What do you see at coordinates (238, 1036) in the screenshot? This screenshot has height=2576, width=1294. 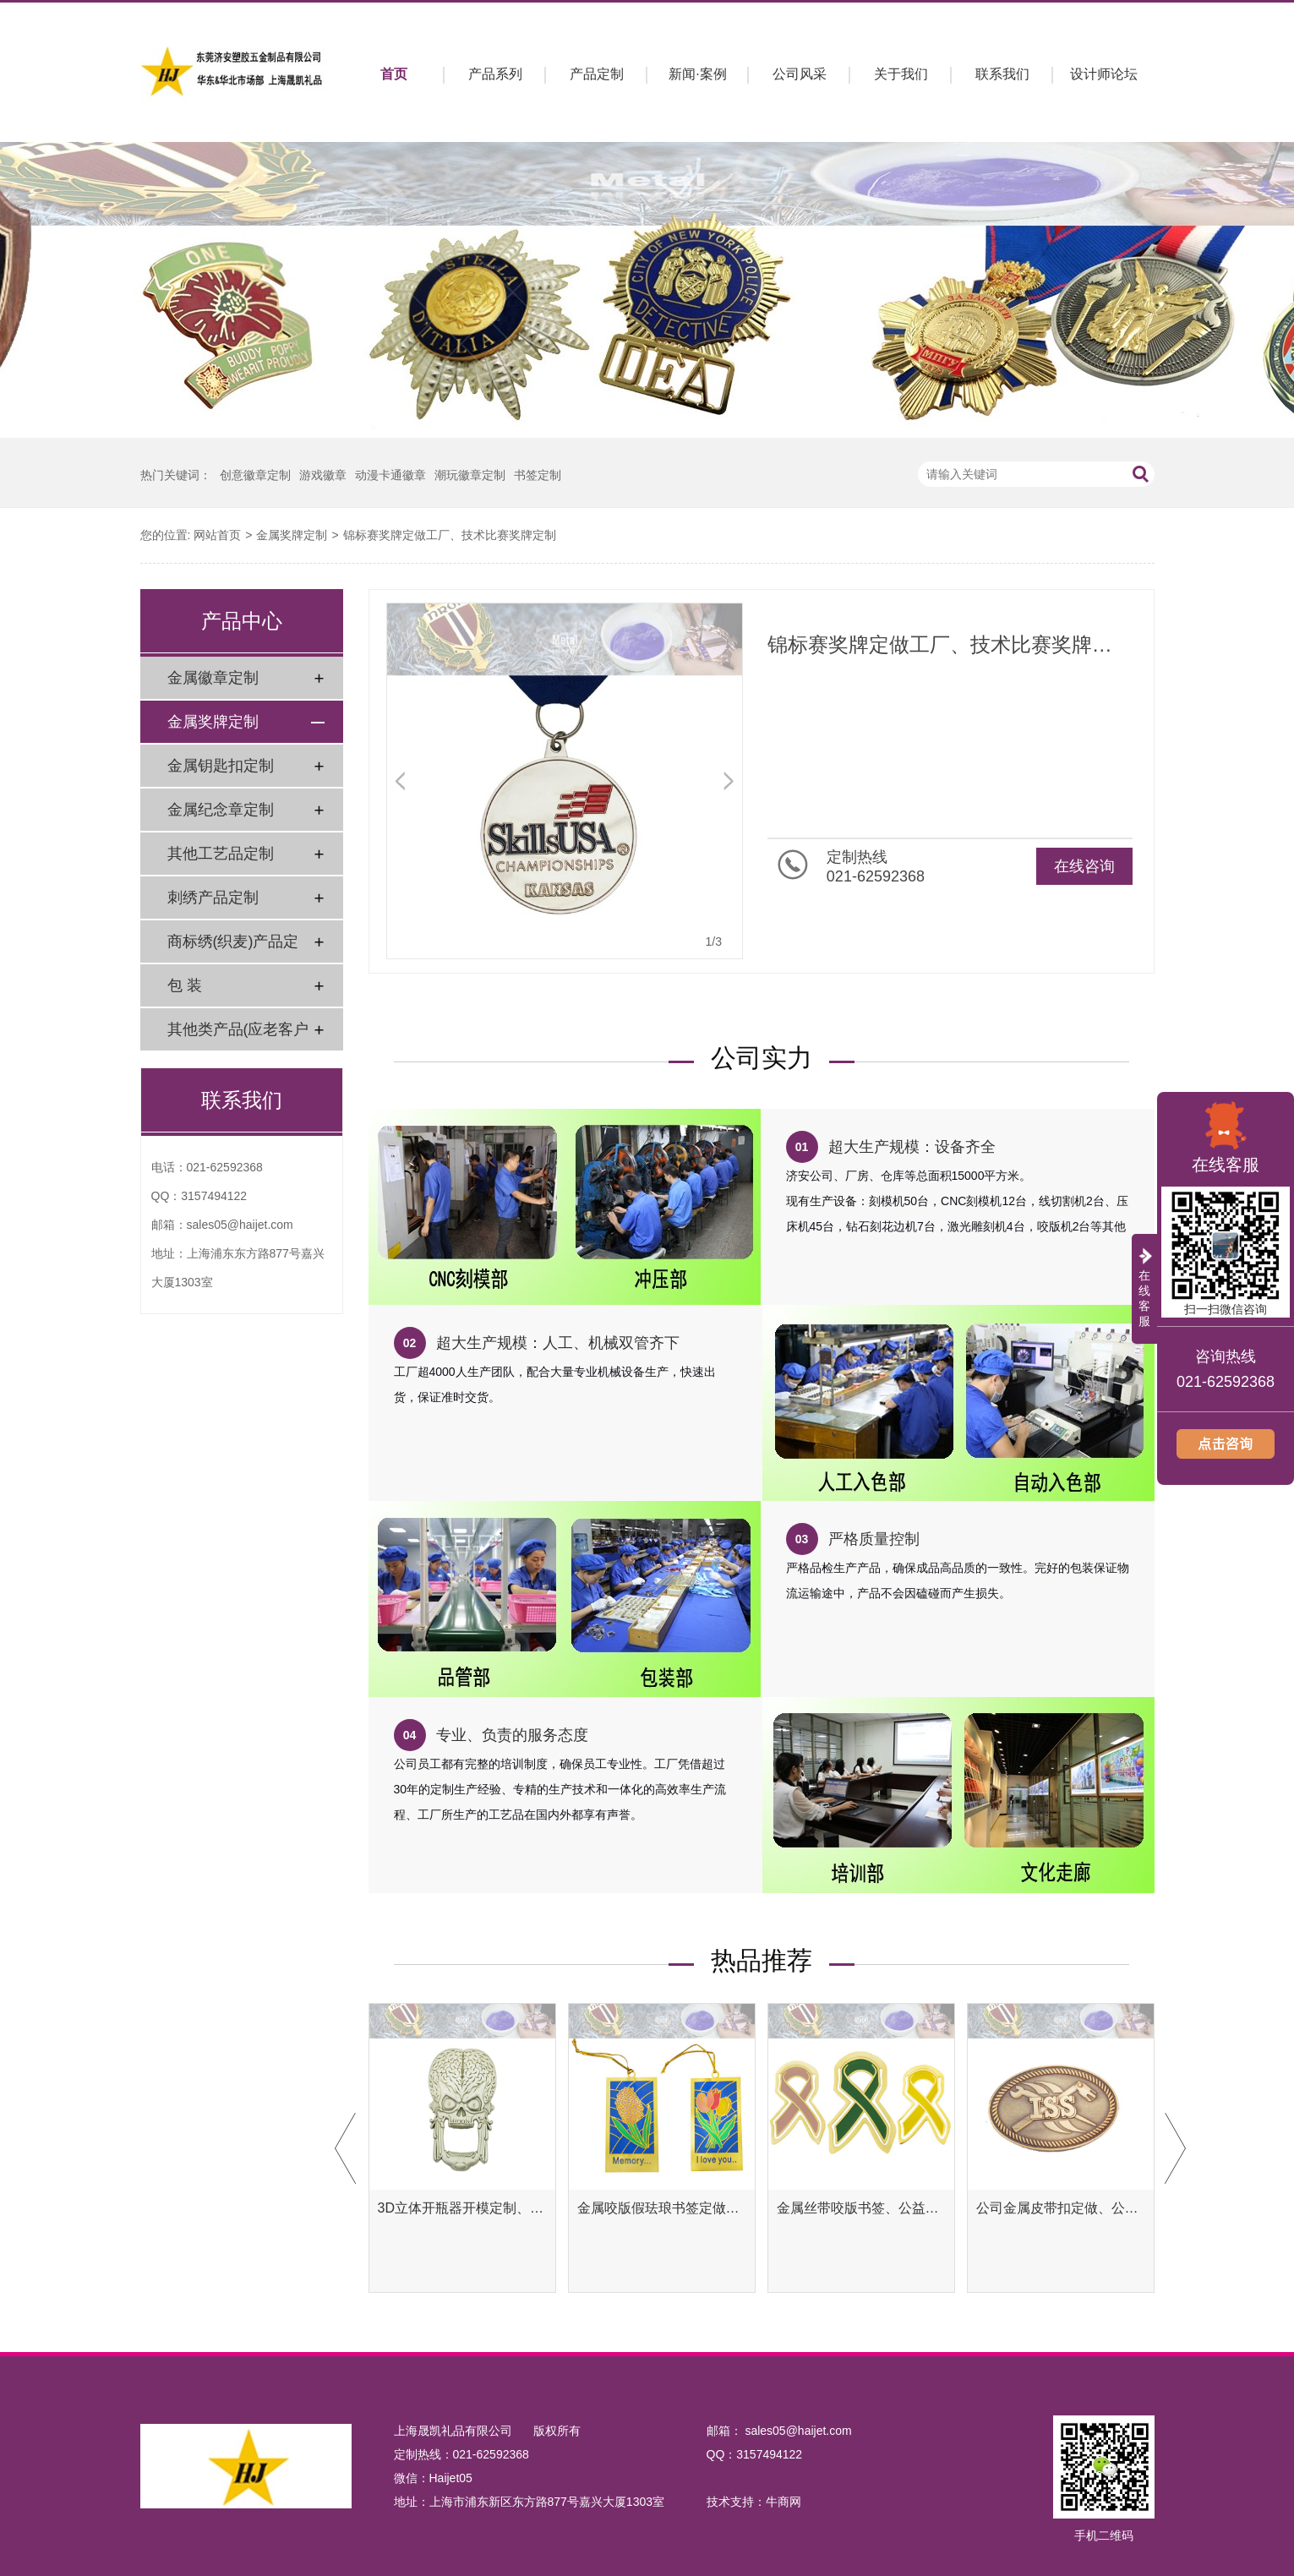 I see `其他类产品(应老客户要求)` at bounding box center [238, 1036].